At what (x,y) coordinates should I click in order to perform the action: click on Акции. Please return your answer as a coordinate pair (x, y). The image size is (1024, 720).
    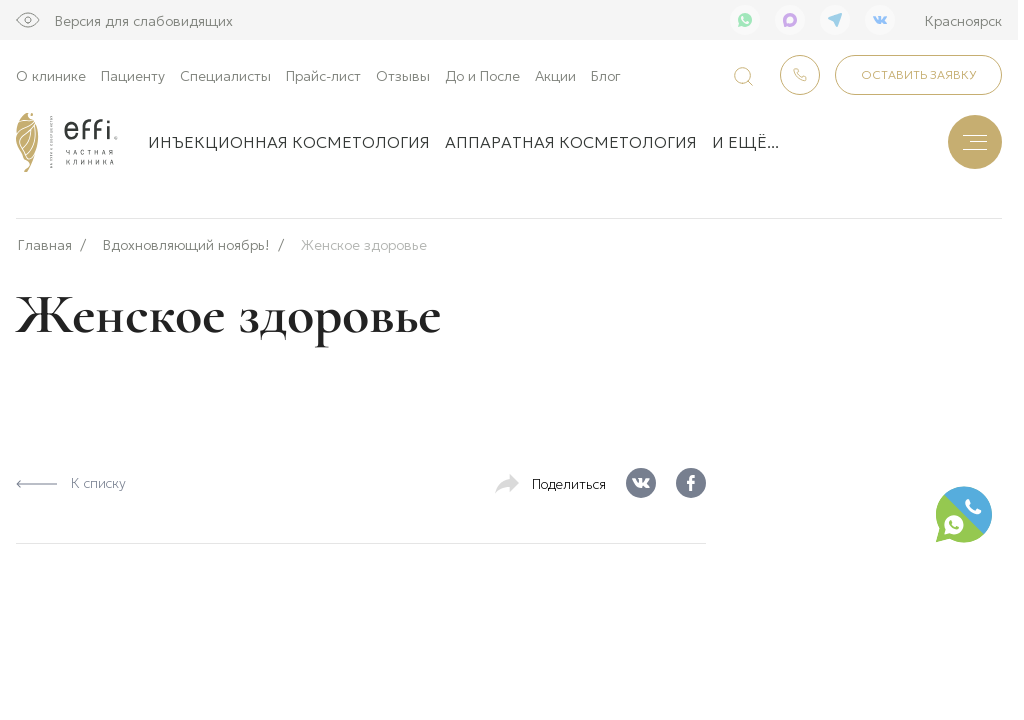
    Looking at the image, I should click on (555, 75).